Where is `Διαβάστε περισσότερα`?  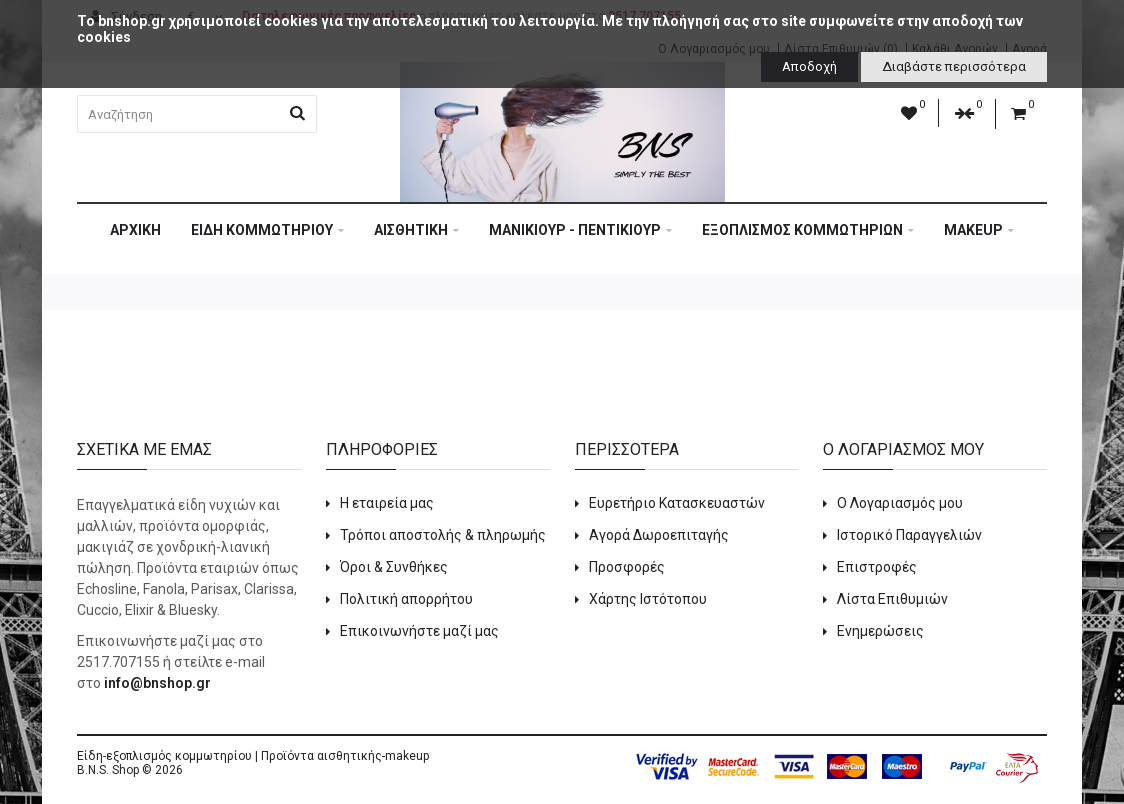
Διαβάστε περισσότερα is located at coordinates (954, 66).